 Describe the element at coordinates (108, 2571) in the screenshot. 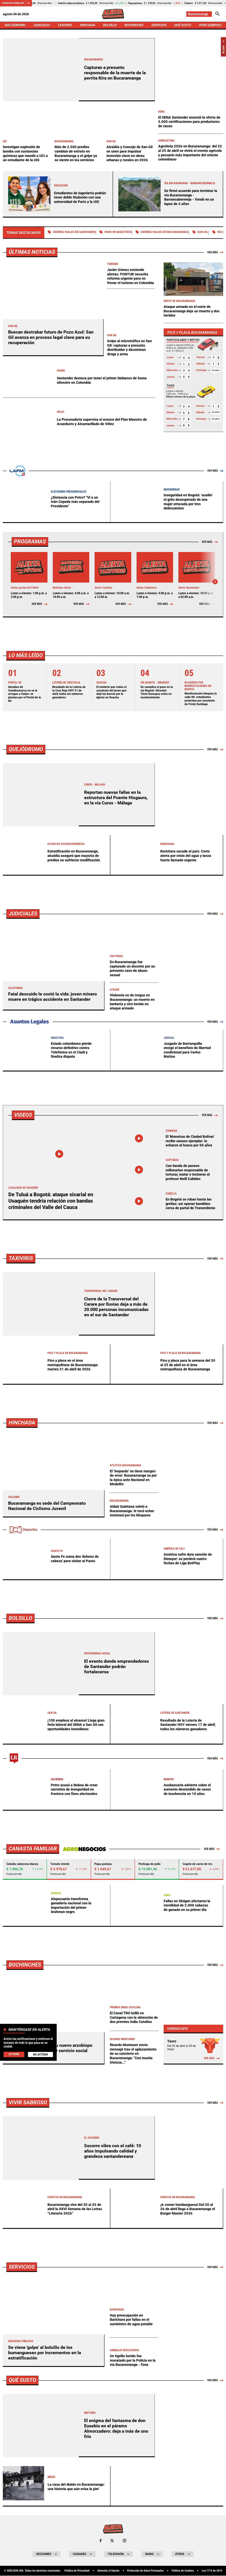

I see `Atención al Oyente` at that location.